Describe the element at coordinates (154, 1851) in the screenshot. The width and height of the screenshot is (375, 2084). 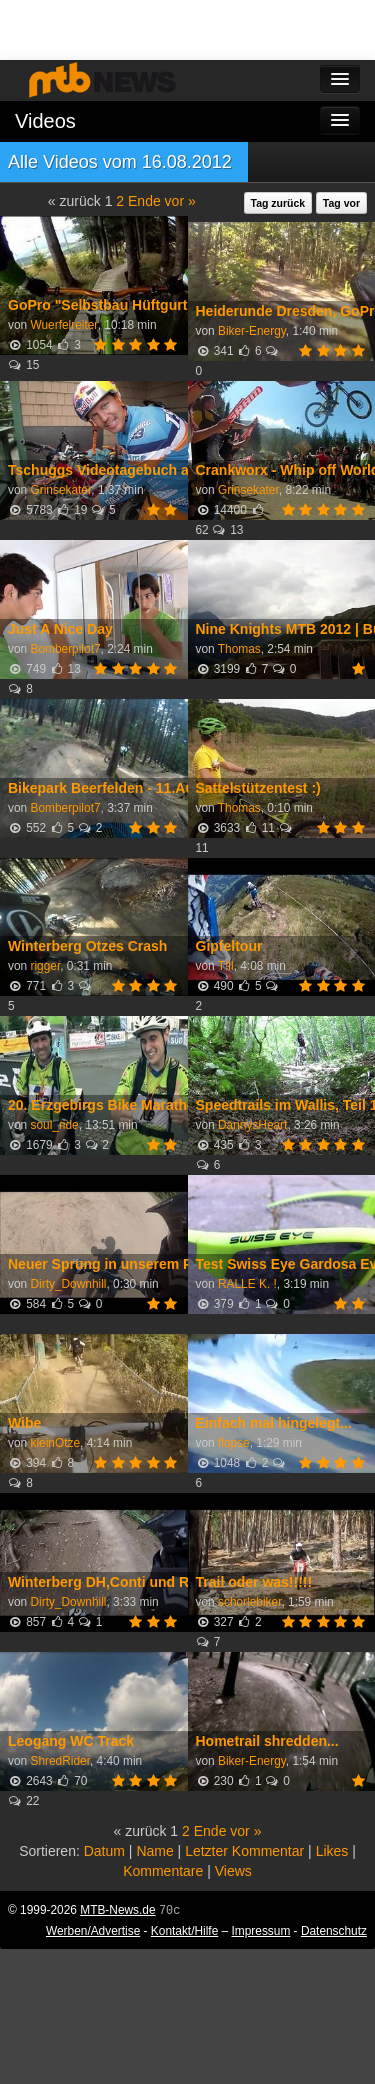
I see `Name` at that location.